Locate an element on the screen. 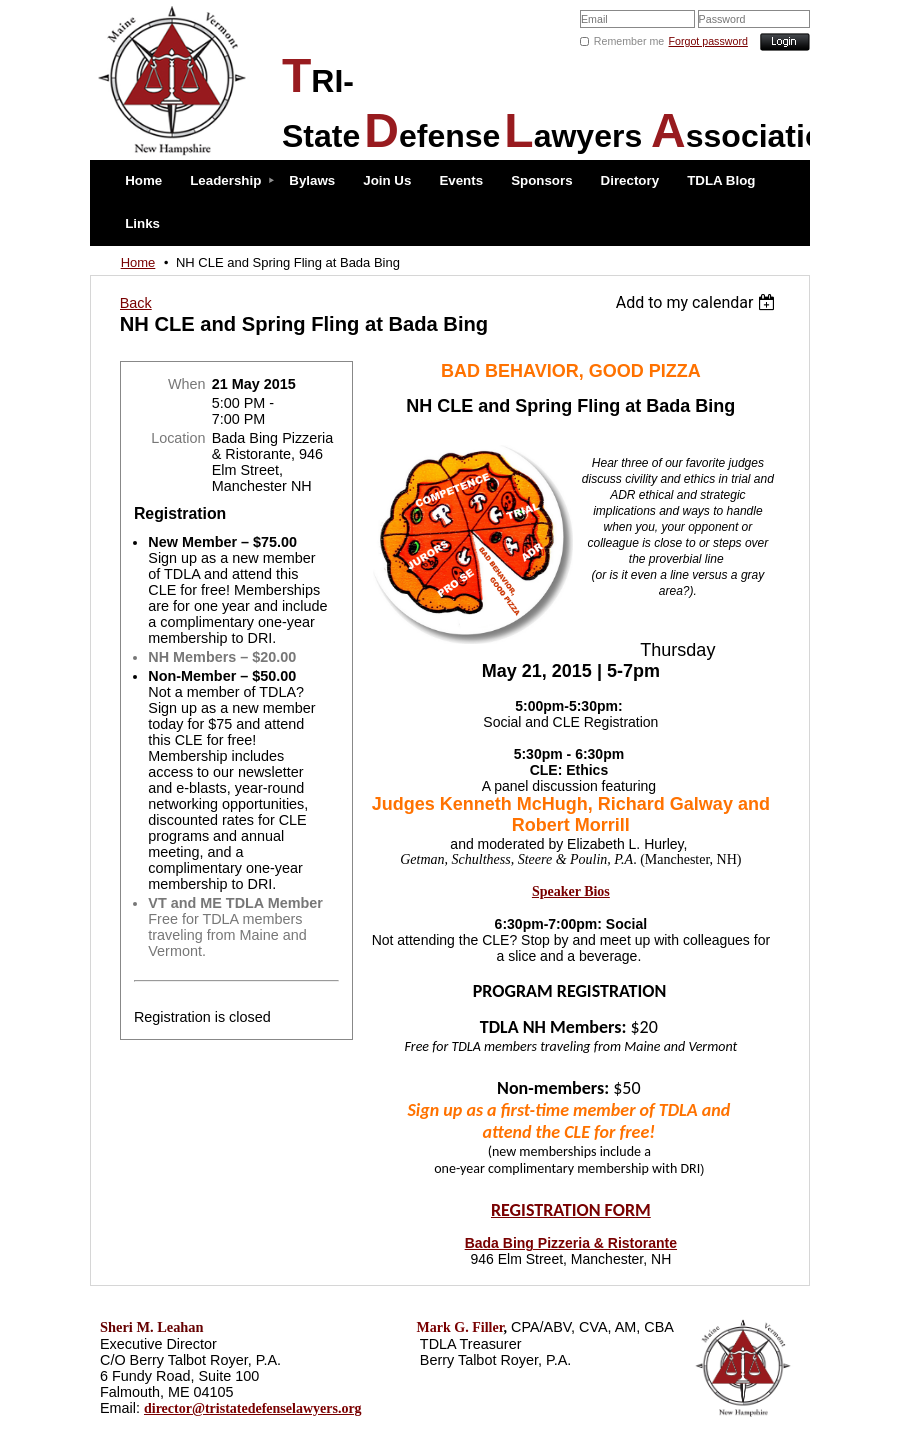  Remember me is located at coordinates (629, 41).